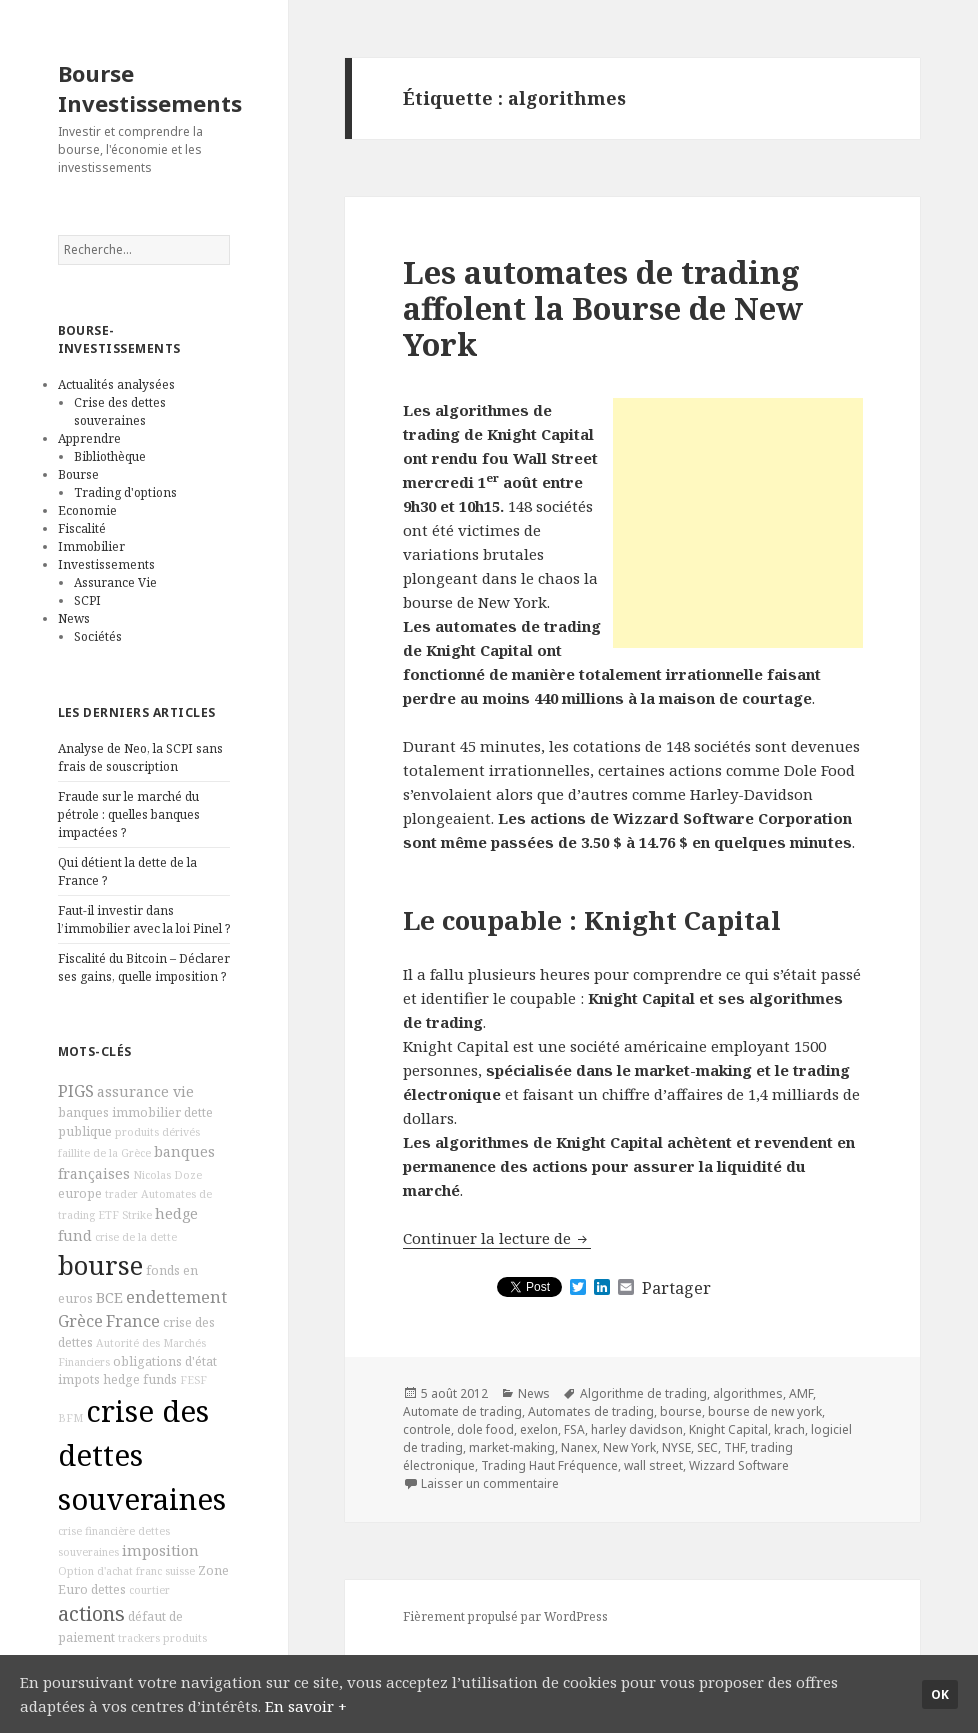  Describe the element at coordinates (140, 1379) in the screenshot. I see `hedge funds` at that location.